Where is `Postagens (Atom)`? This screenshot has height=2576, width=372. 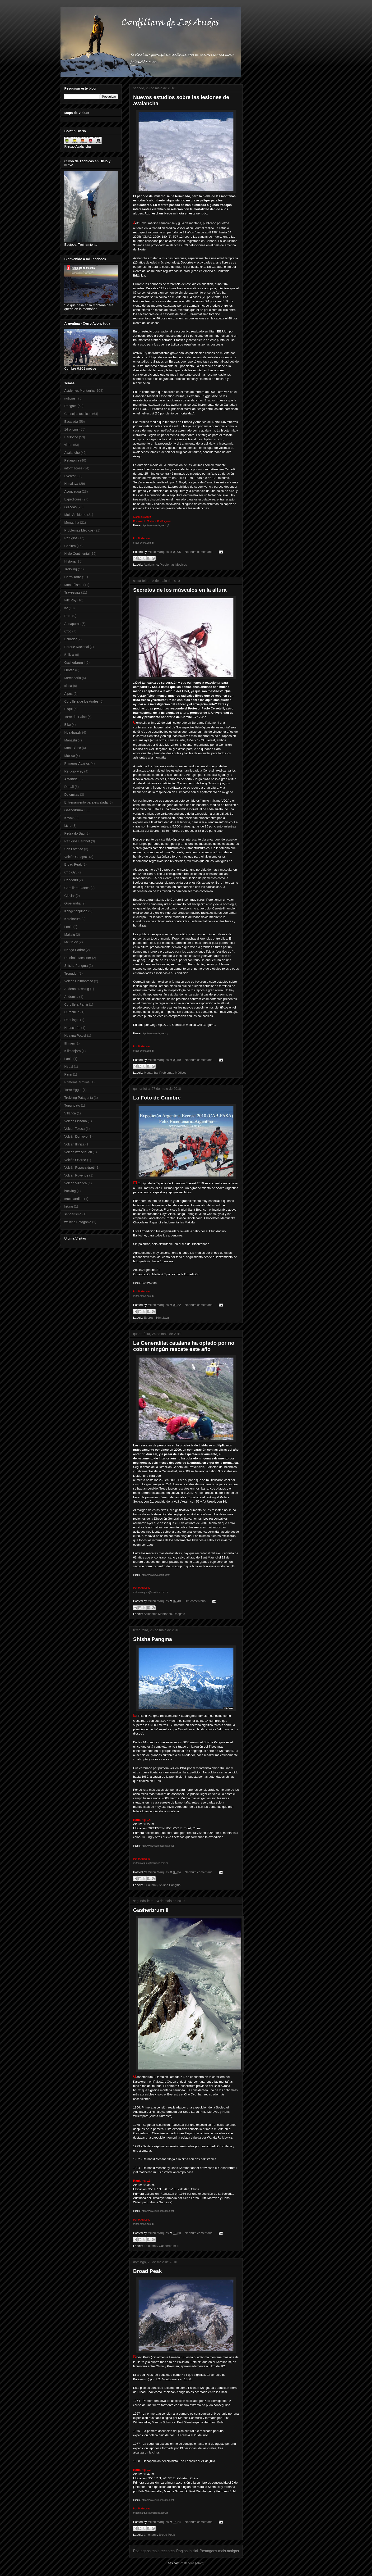
Postagens (Atom) is located at coordinates (192, 2563).